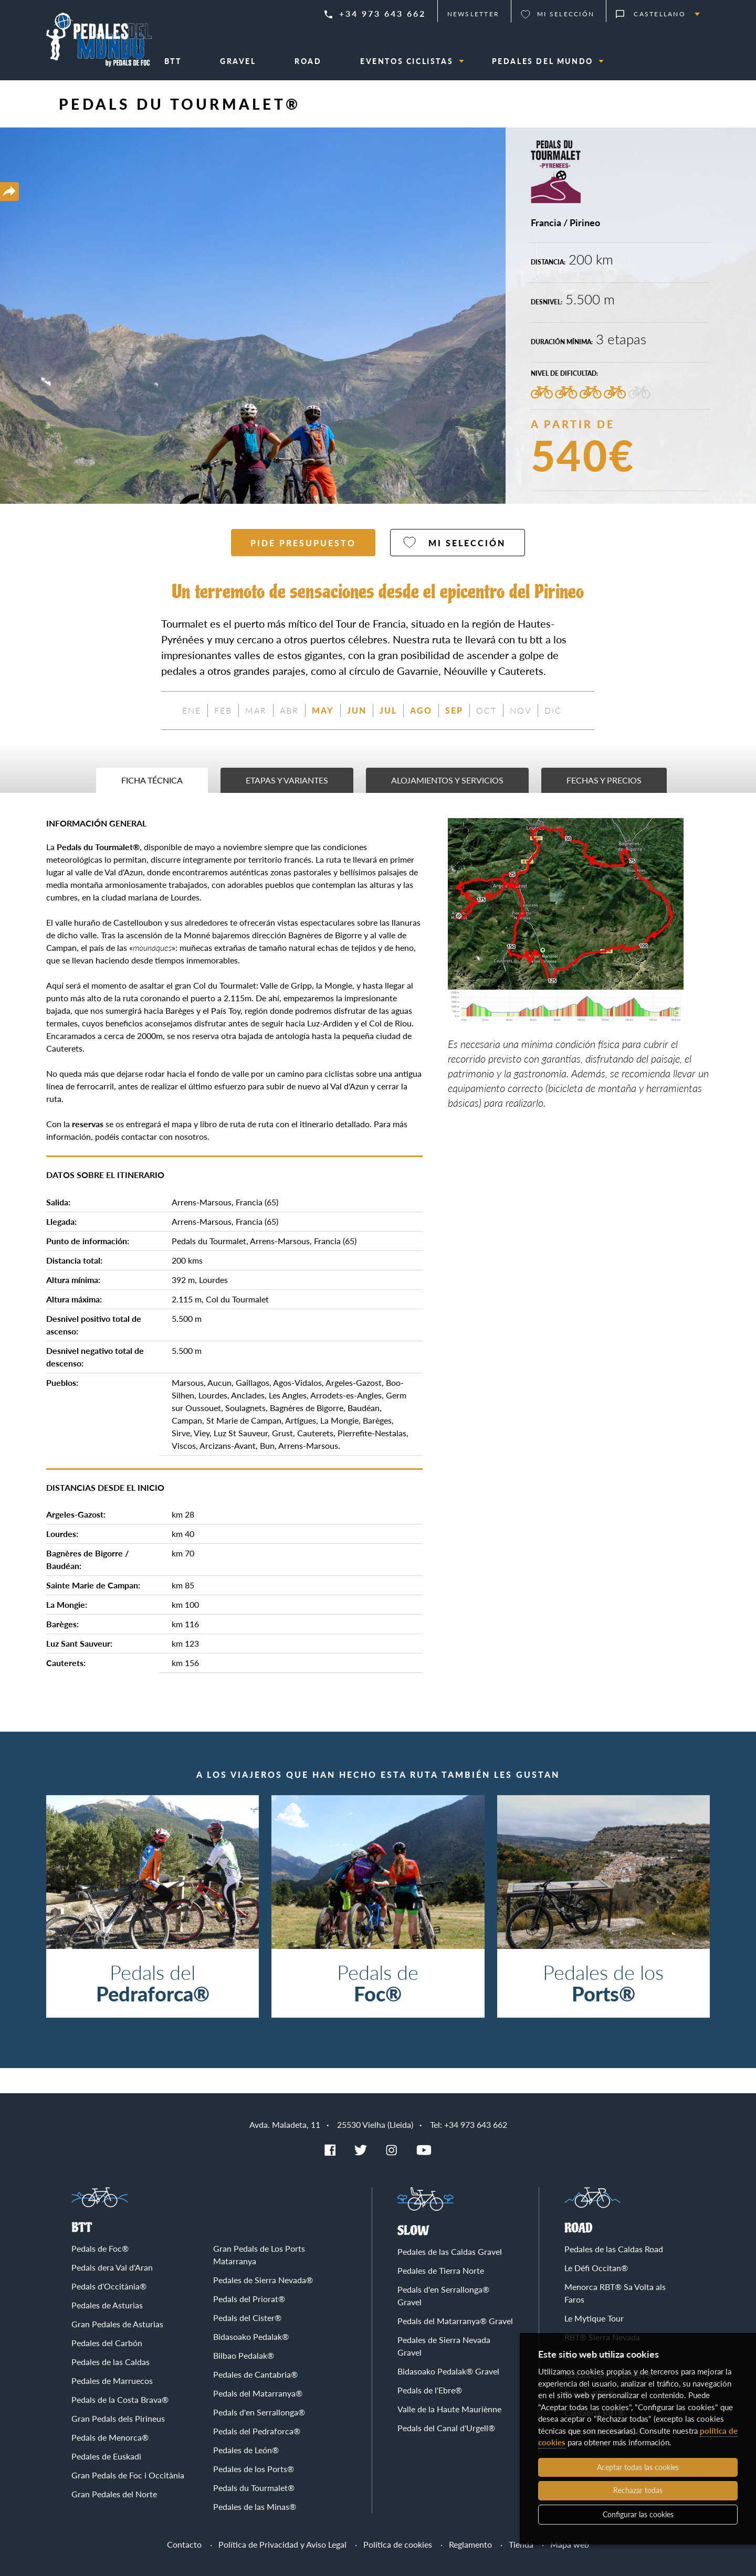 The height and width of the screenshot is (2576, 756). I want to click on Pedales de las Caldas, so click(110, 2362).